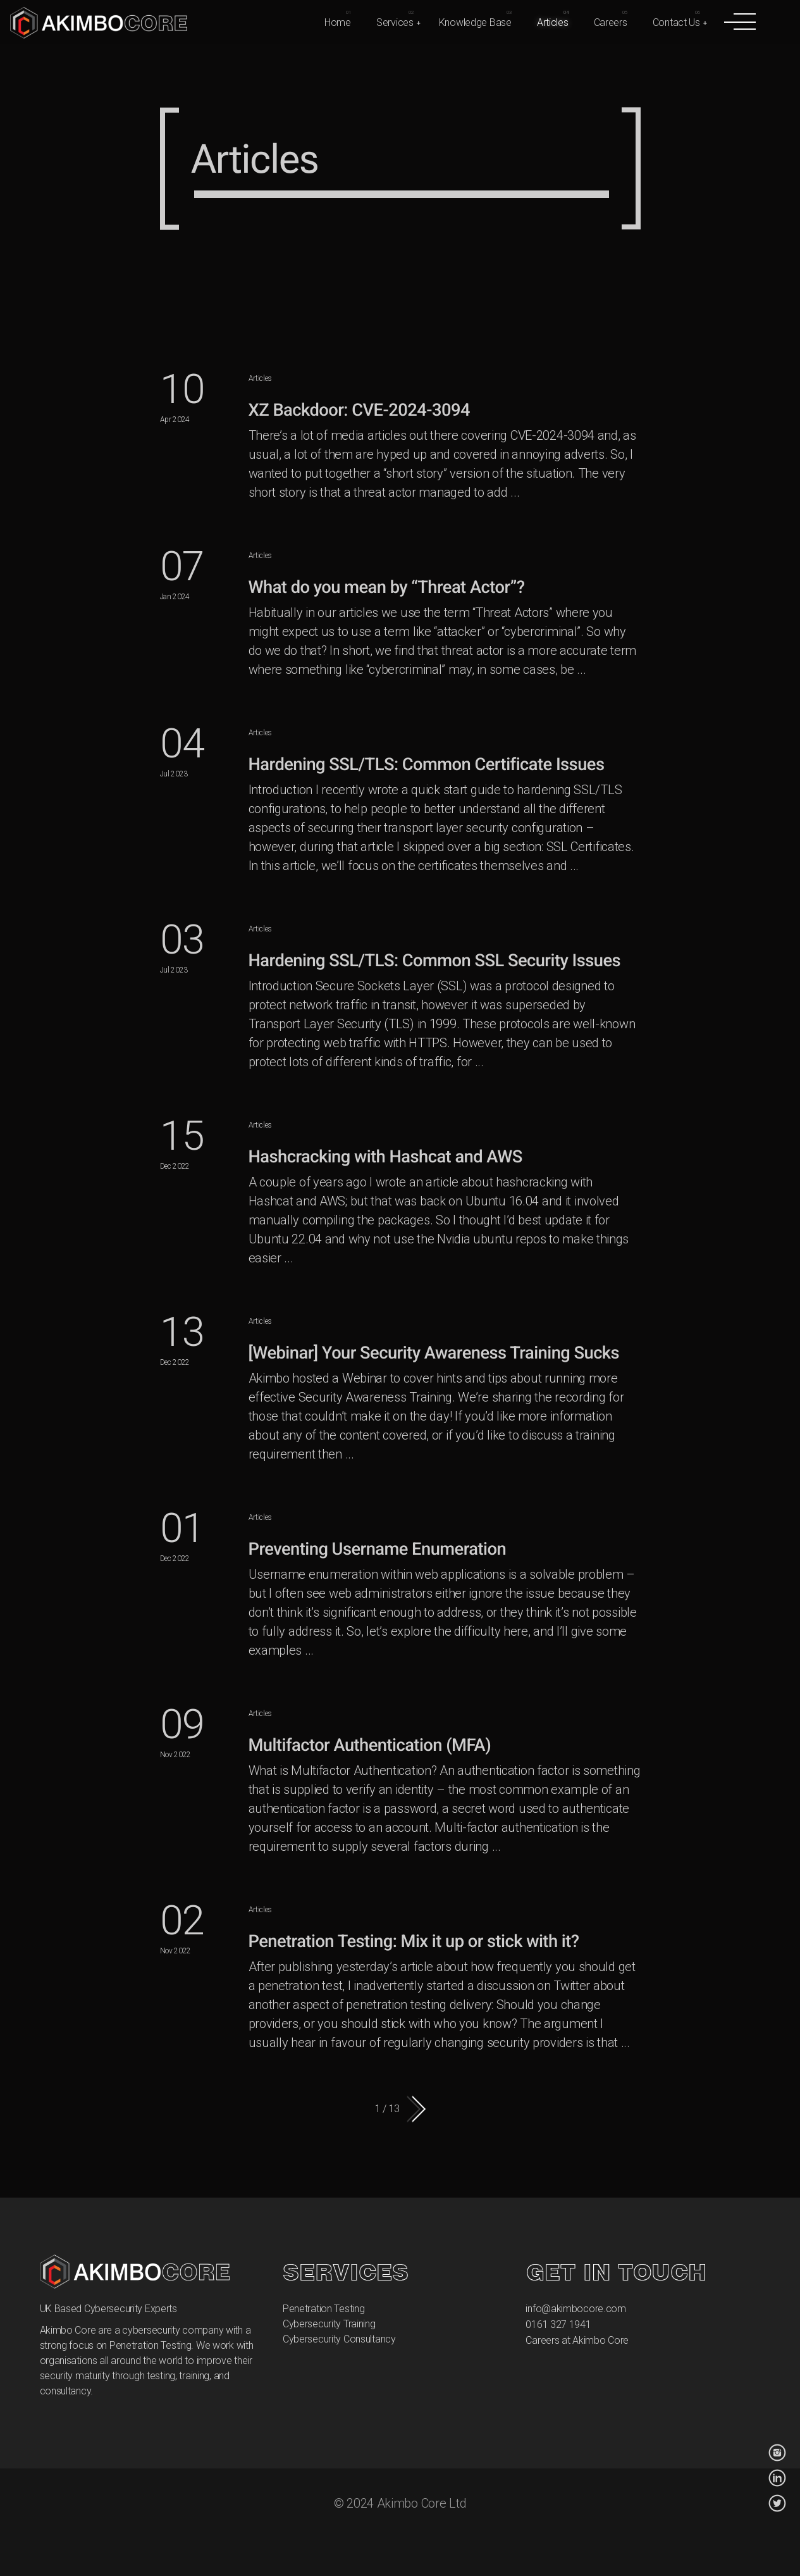 This screenshot has height=2576, width=800. What do you see at coordinates (576, 2309) in the screenshot?
I see `info@akimbocore.com` at bounding box center [576, 2309].